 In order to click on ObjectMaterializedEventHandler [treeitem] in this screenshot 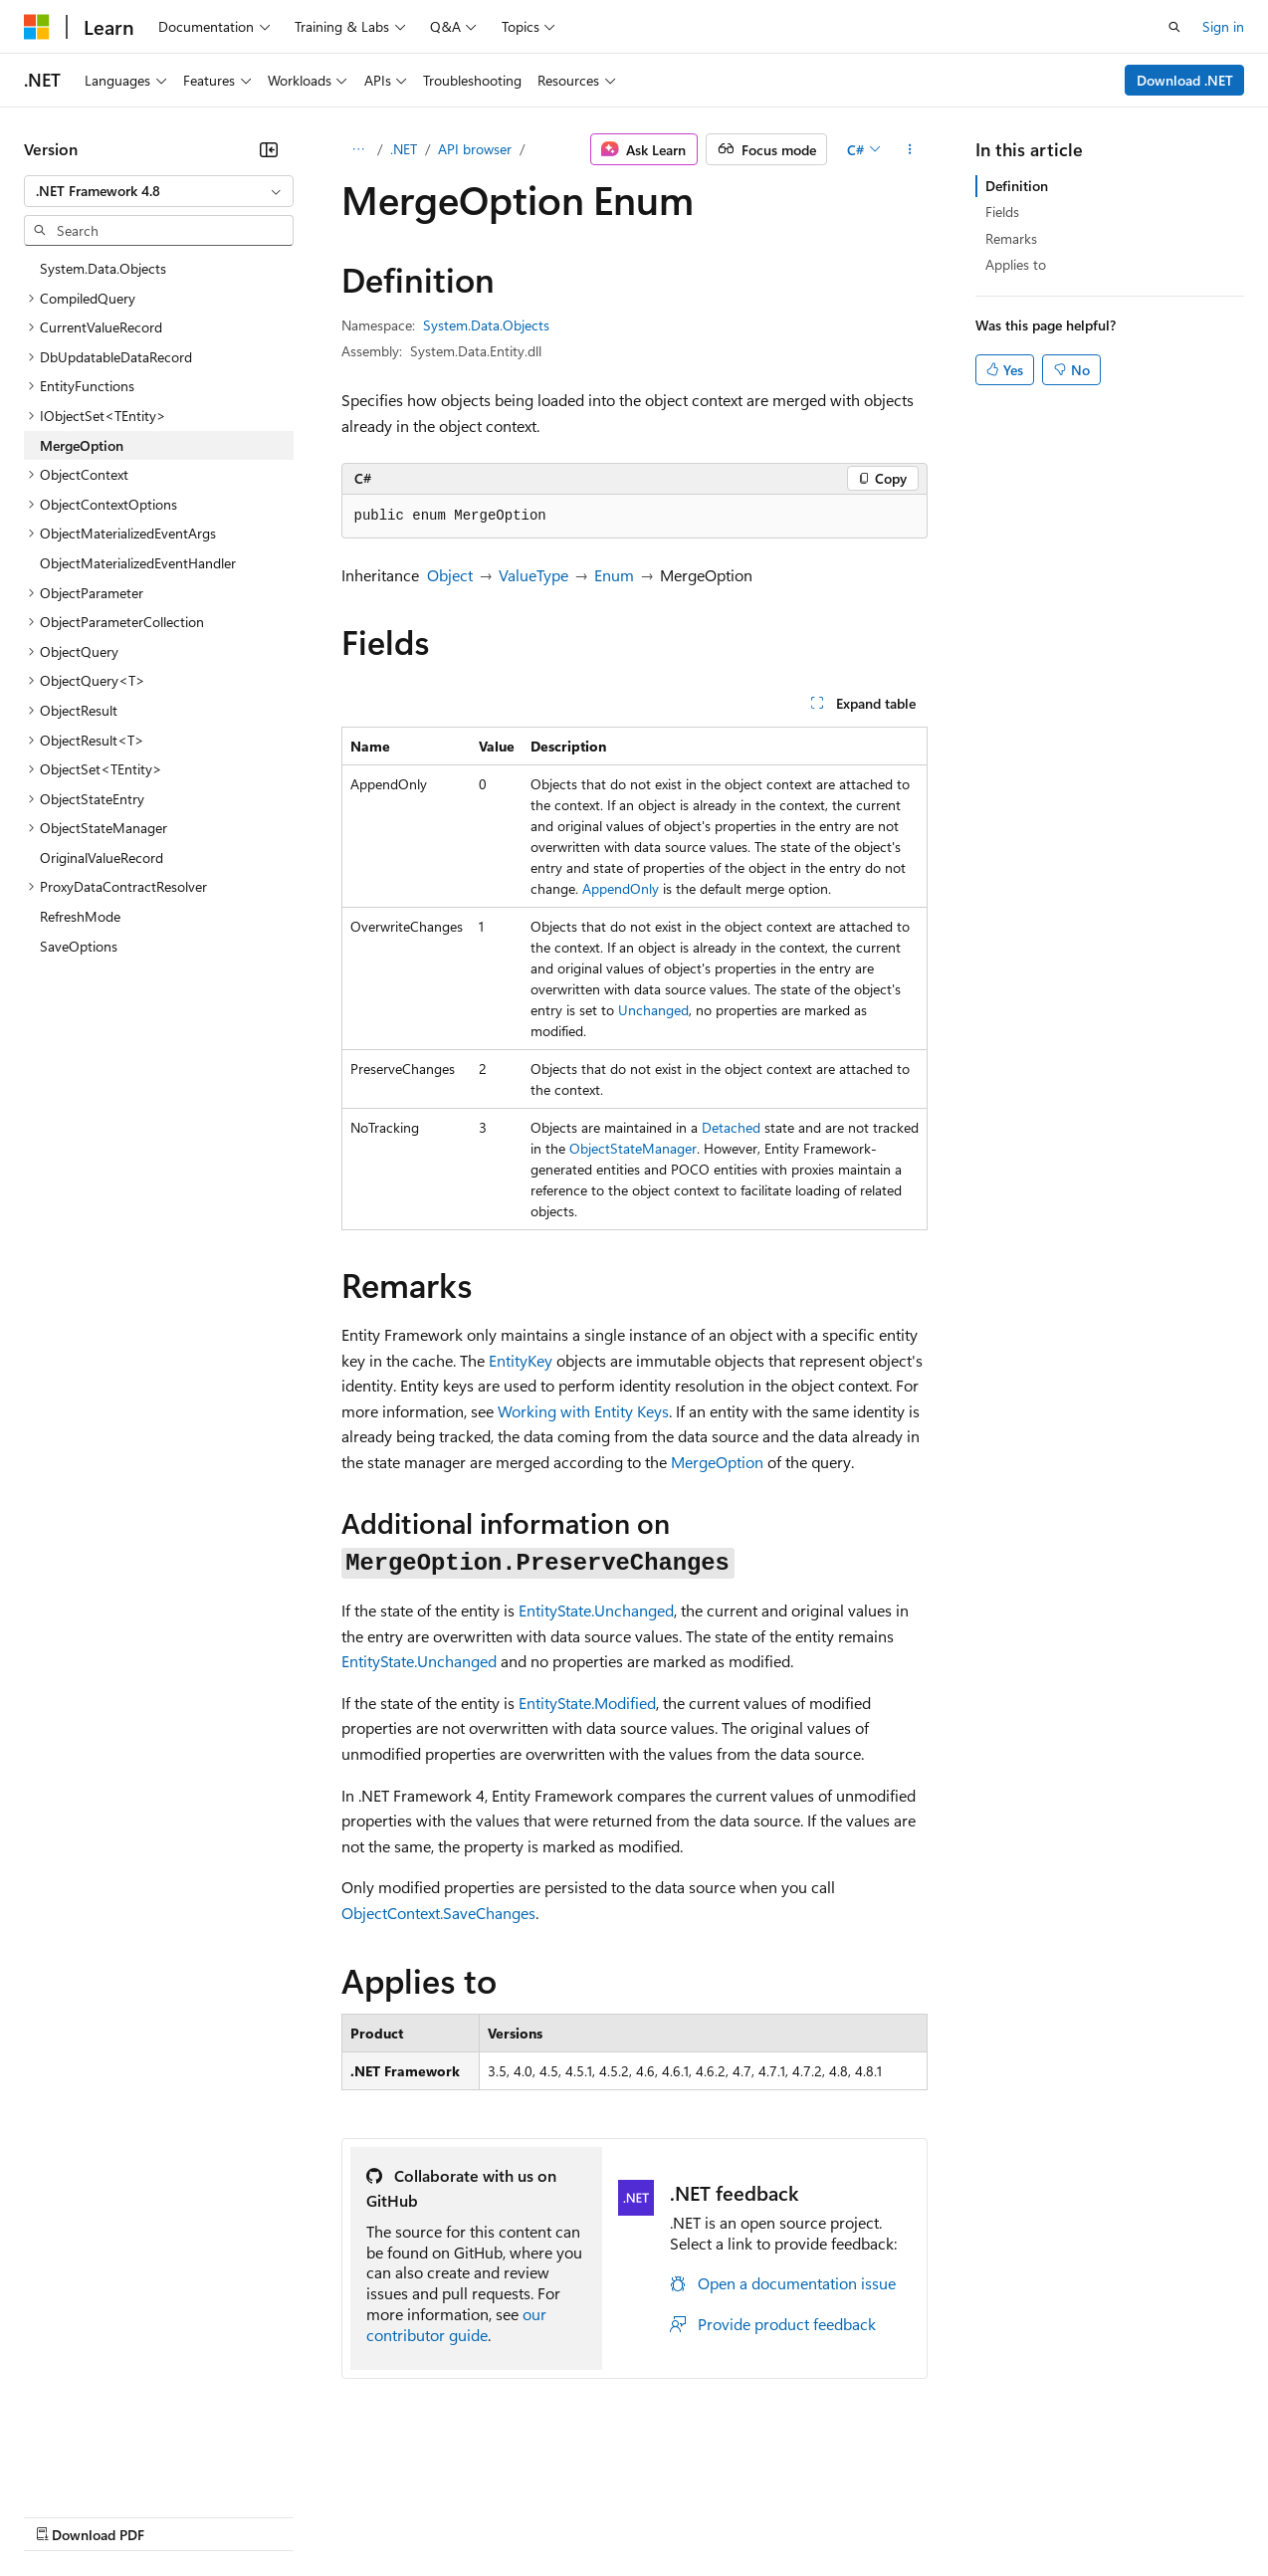, I will do `click(138, 562)`.